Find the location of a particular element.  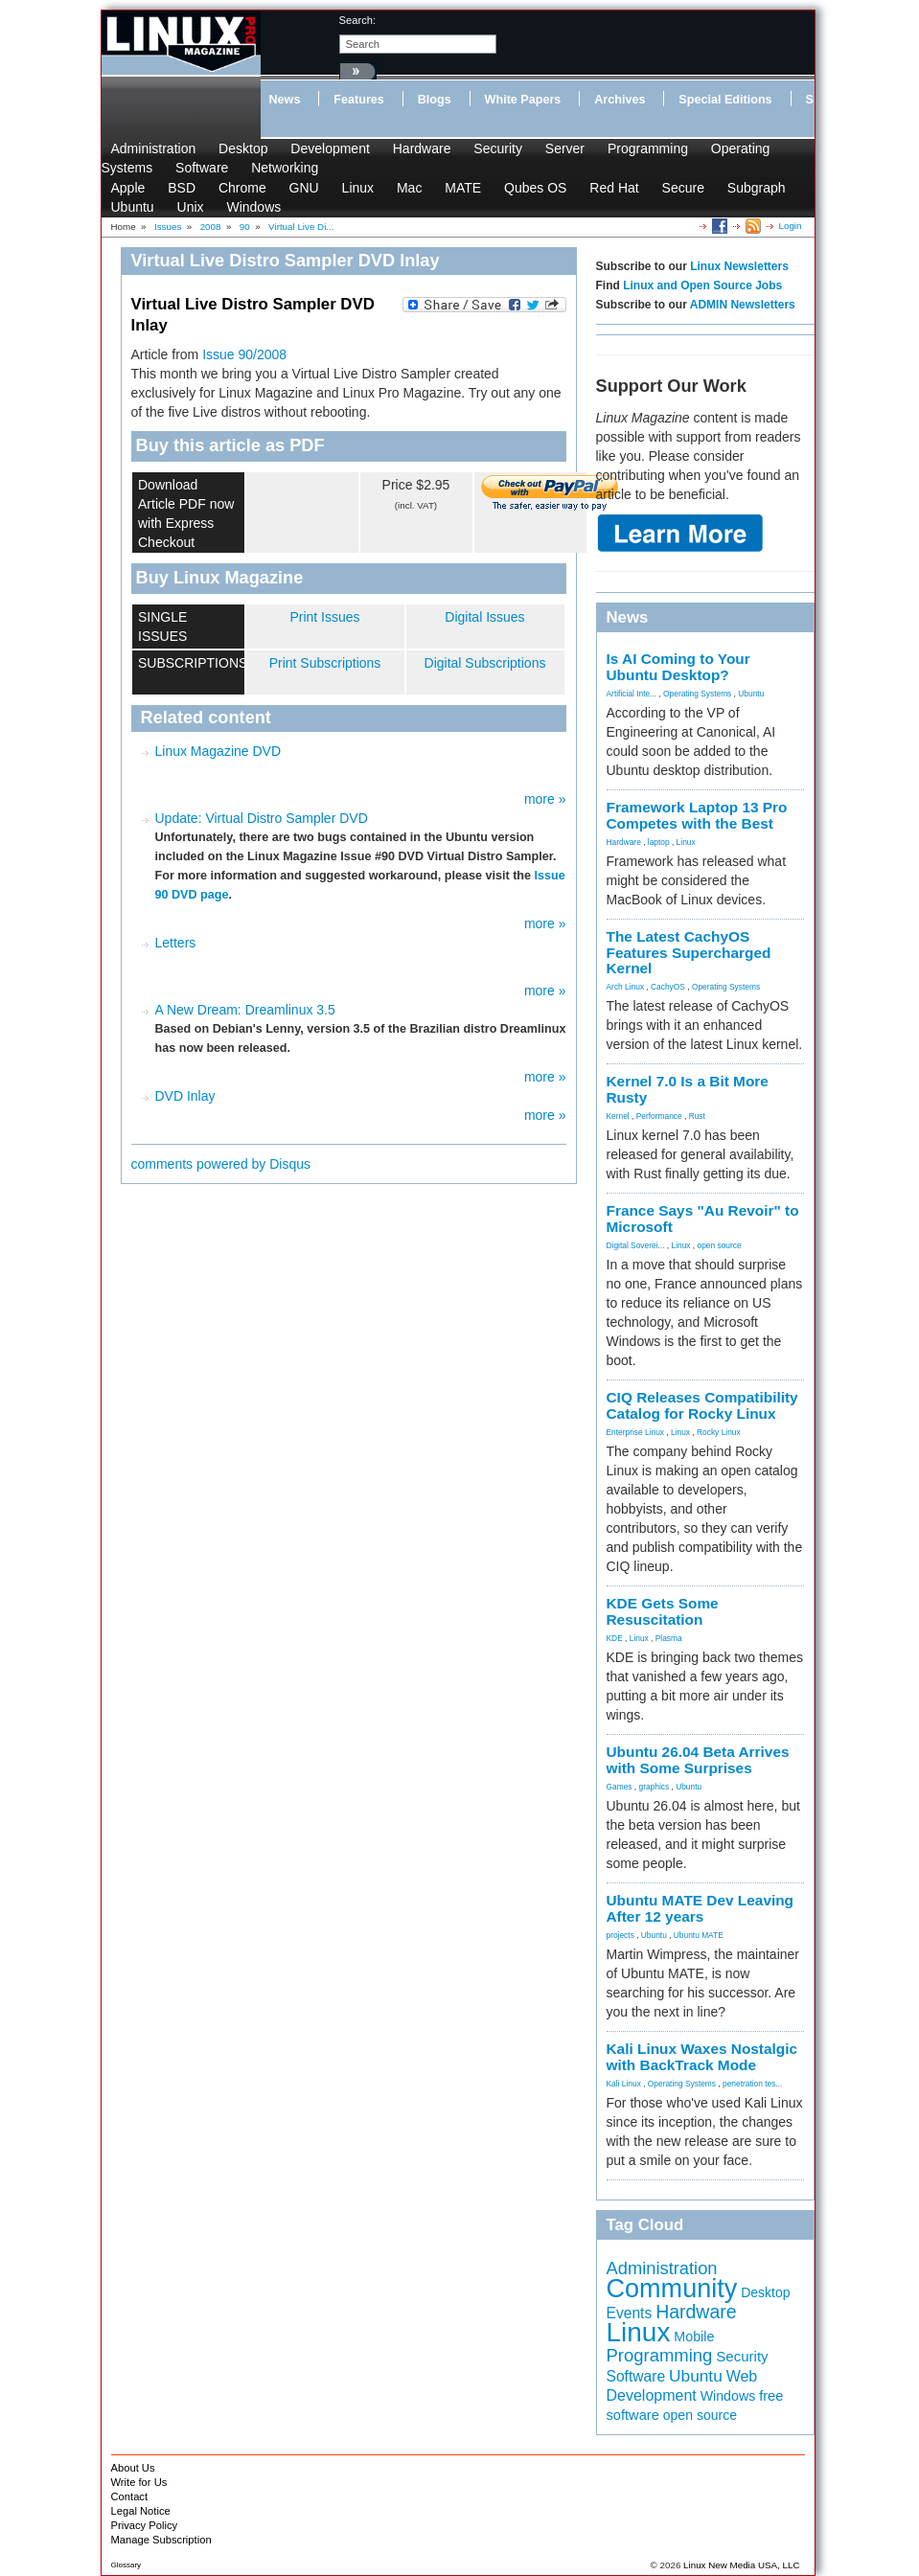

comments powered by is located at coordinates (221, 1164).